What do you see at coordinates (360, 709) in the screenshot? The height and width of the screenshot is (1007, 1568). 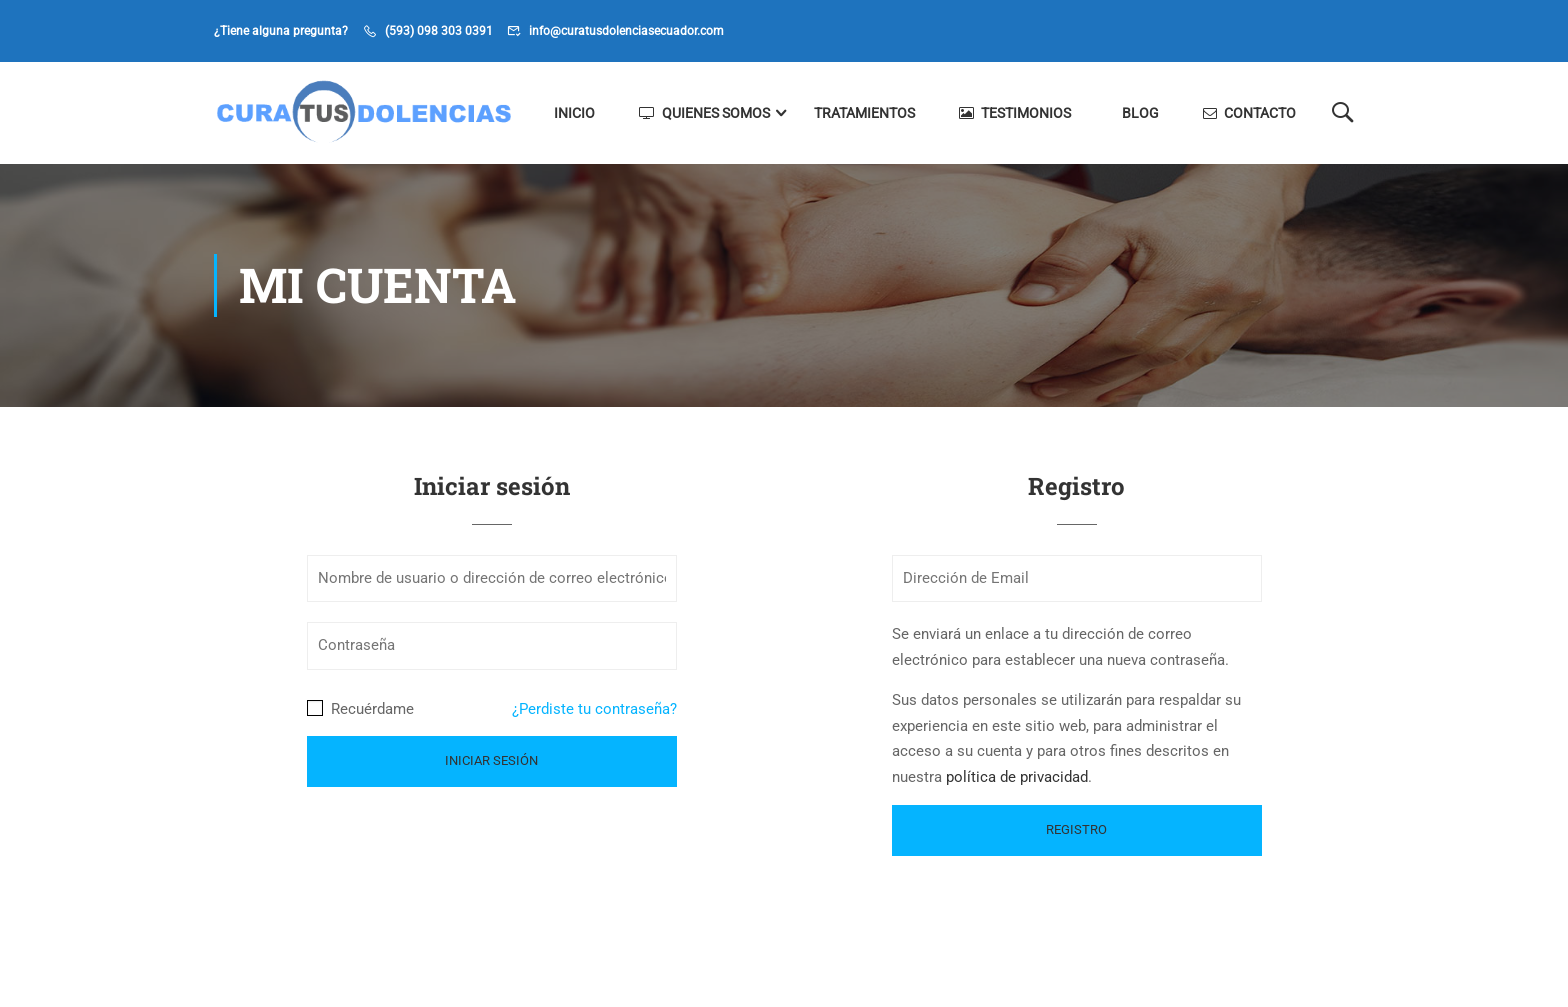 I see `Recuérdame` at bounding box center [360, 709].